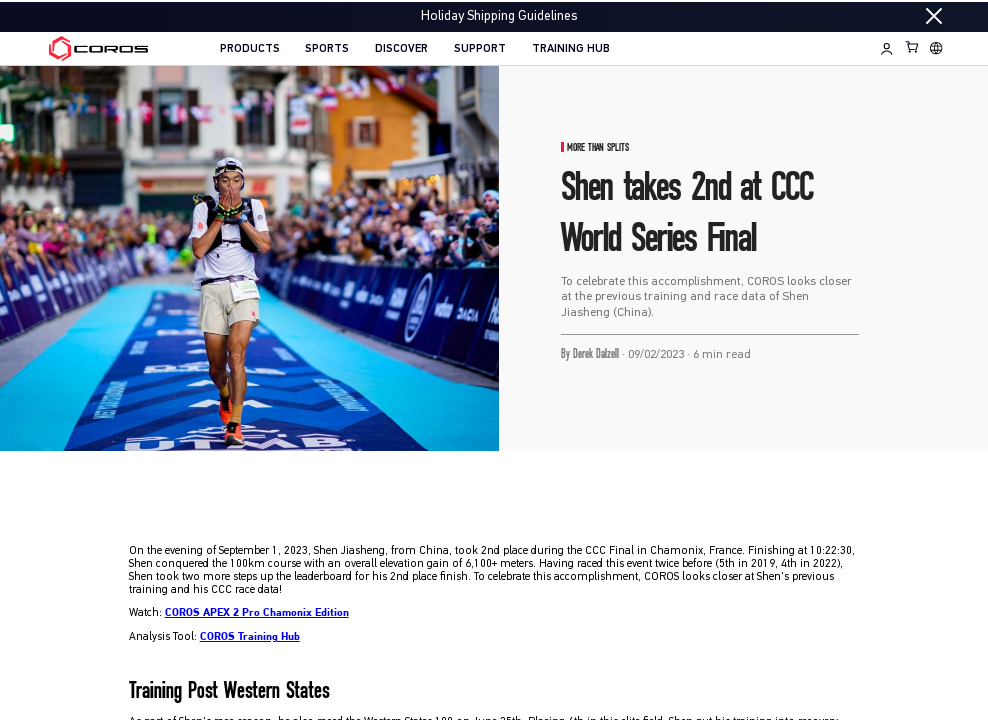 The height and width of the screenshot is (720, 988). What do you see at coordinates (934, 16) in the screenshot?
I see `[Close promotion]` at bounding box center [934, 16].